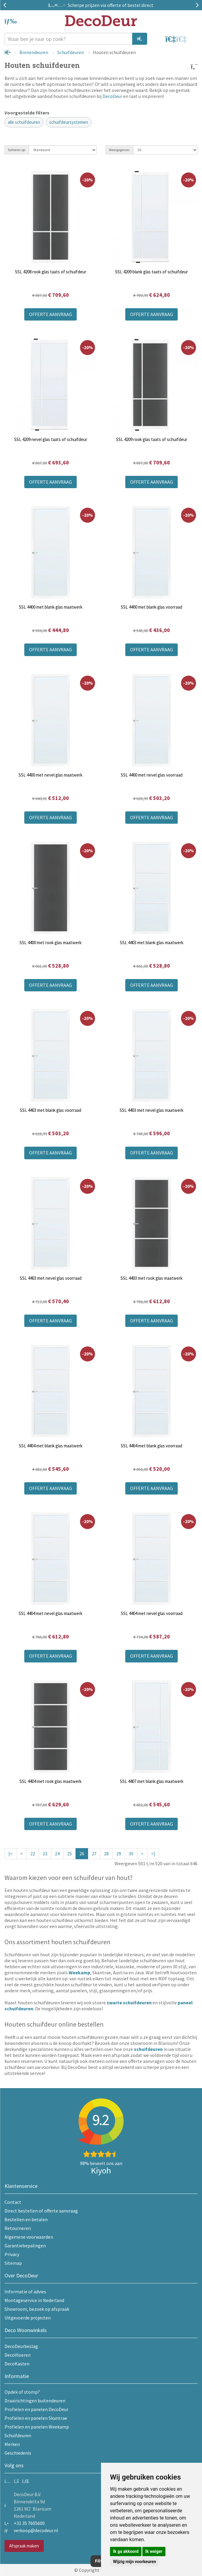  What do you see at coordinates (24, 122) in the screenshot?
I see `alle schuifdeuren` at bounding box center [24, 122].